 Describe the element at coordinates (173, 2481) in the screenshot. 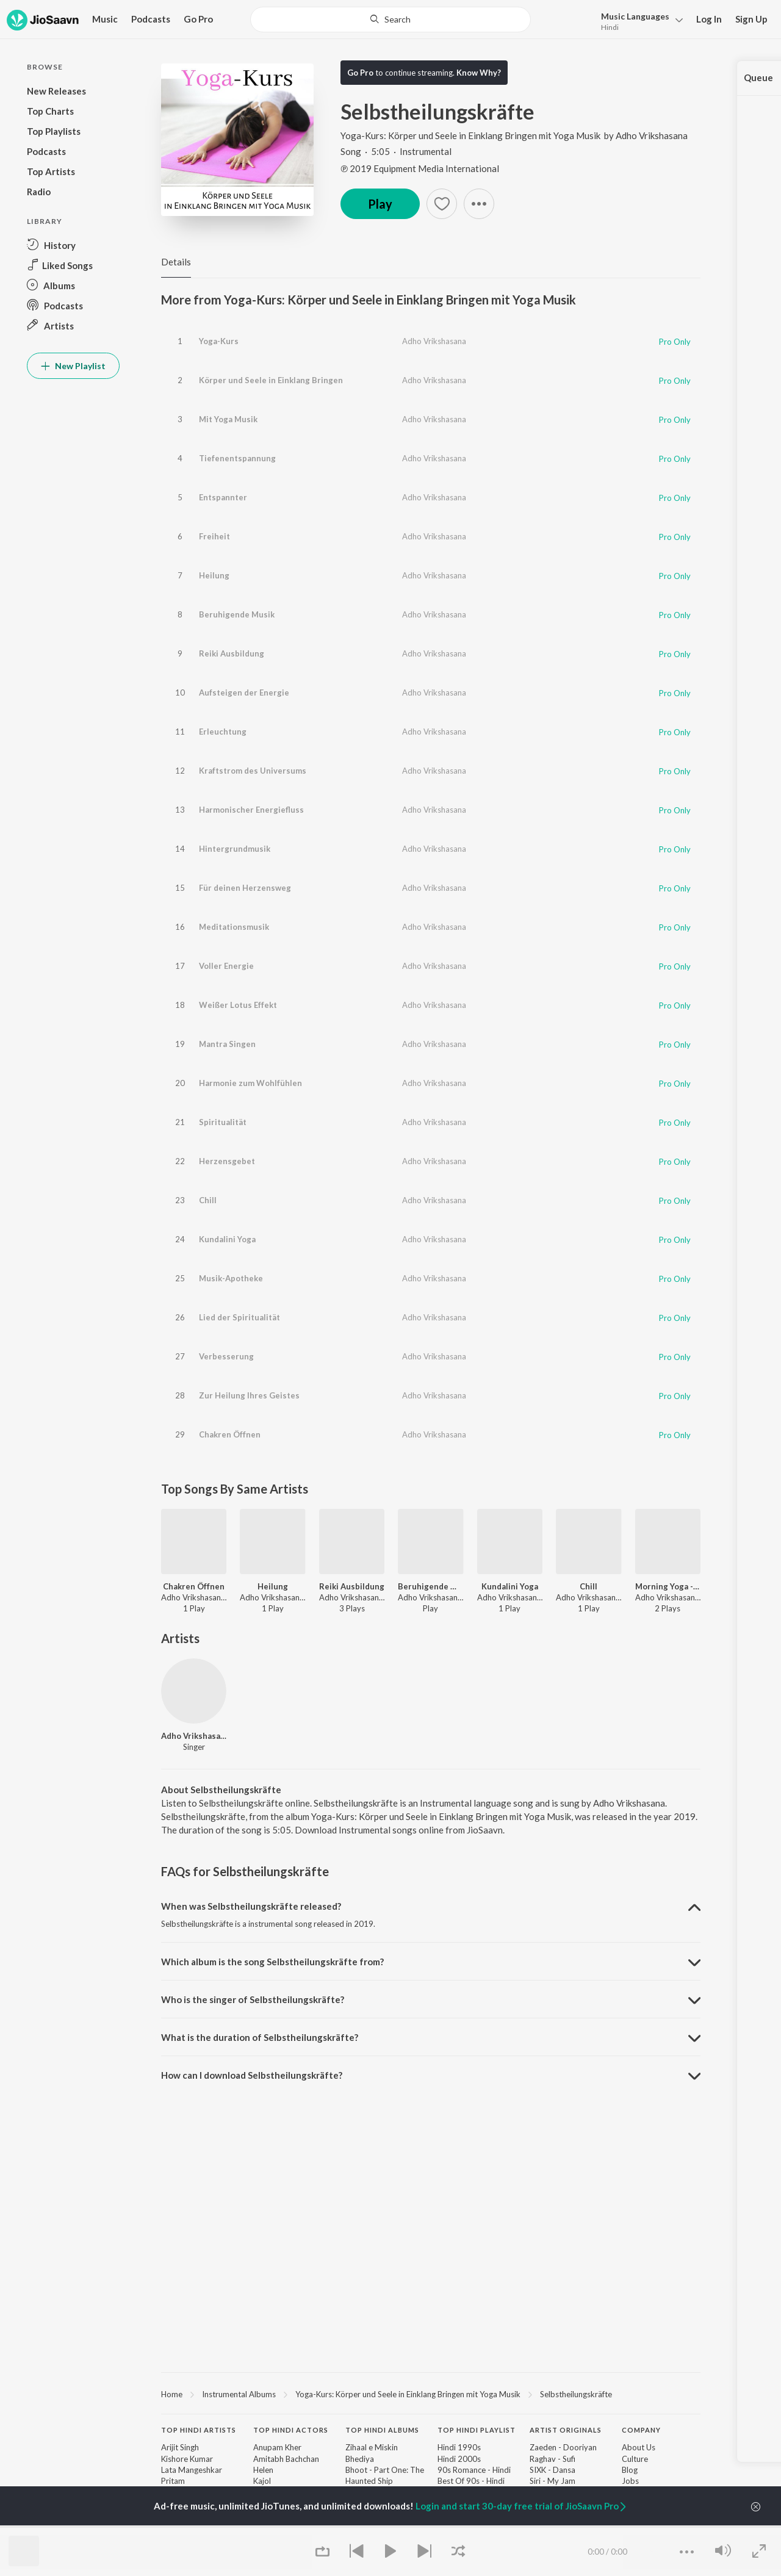

I see `Pritam` at that location.